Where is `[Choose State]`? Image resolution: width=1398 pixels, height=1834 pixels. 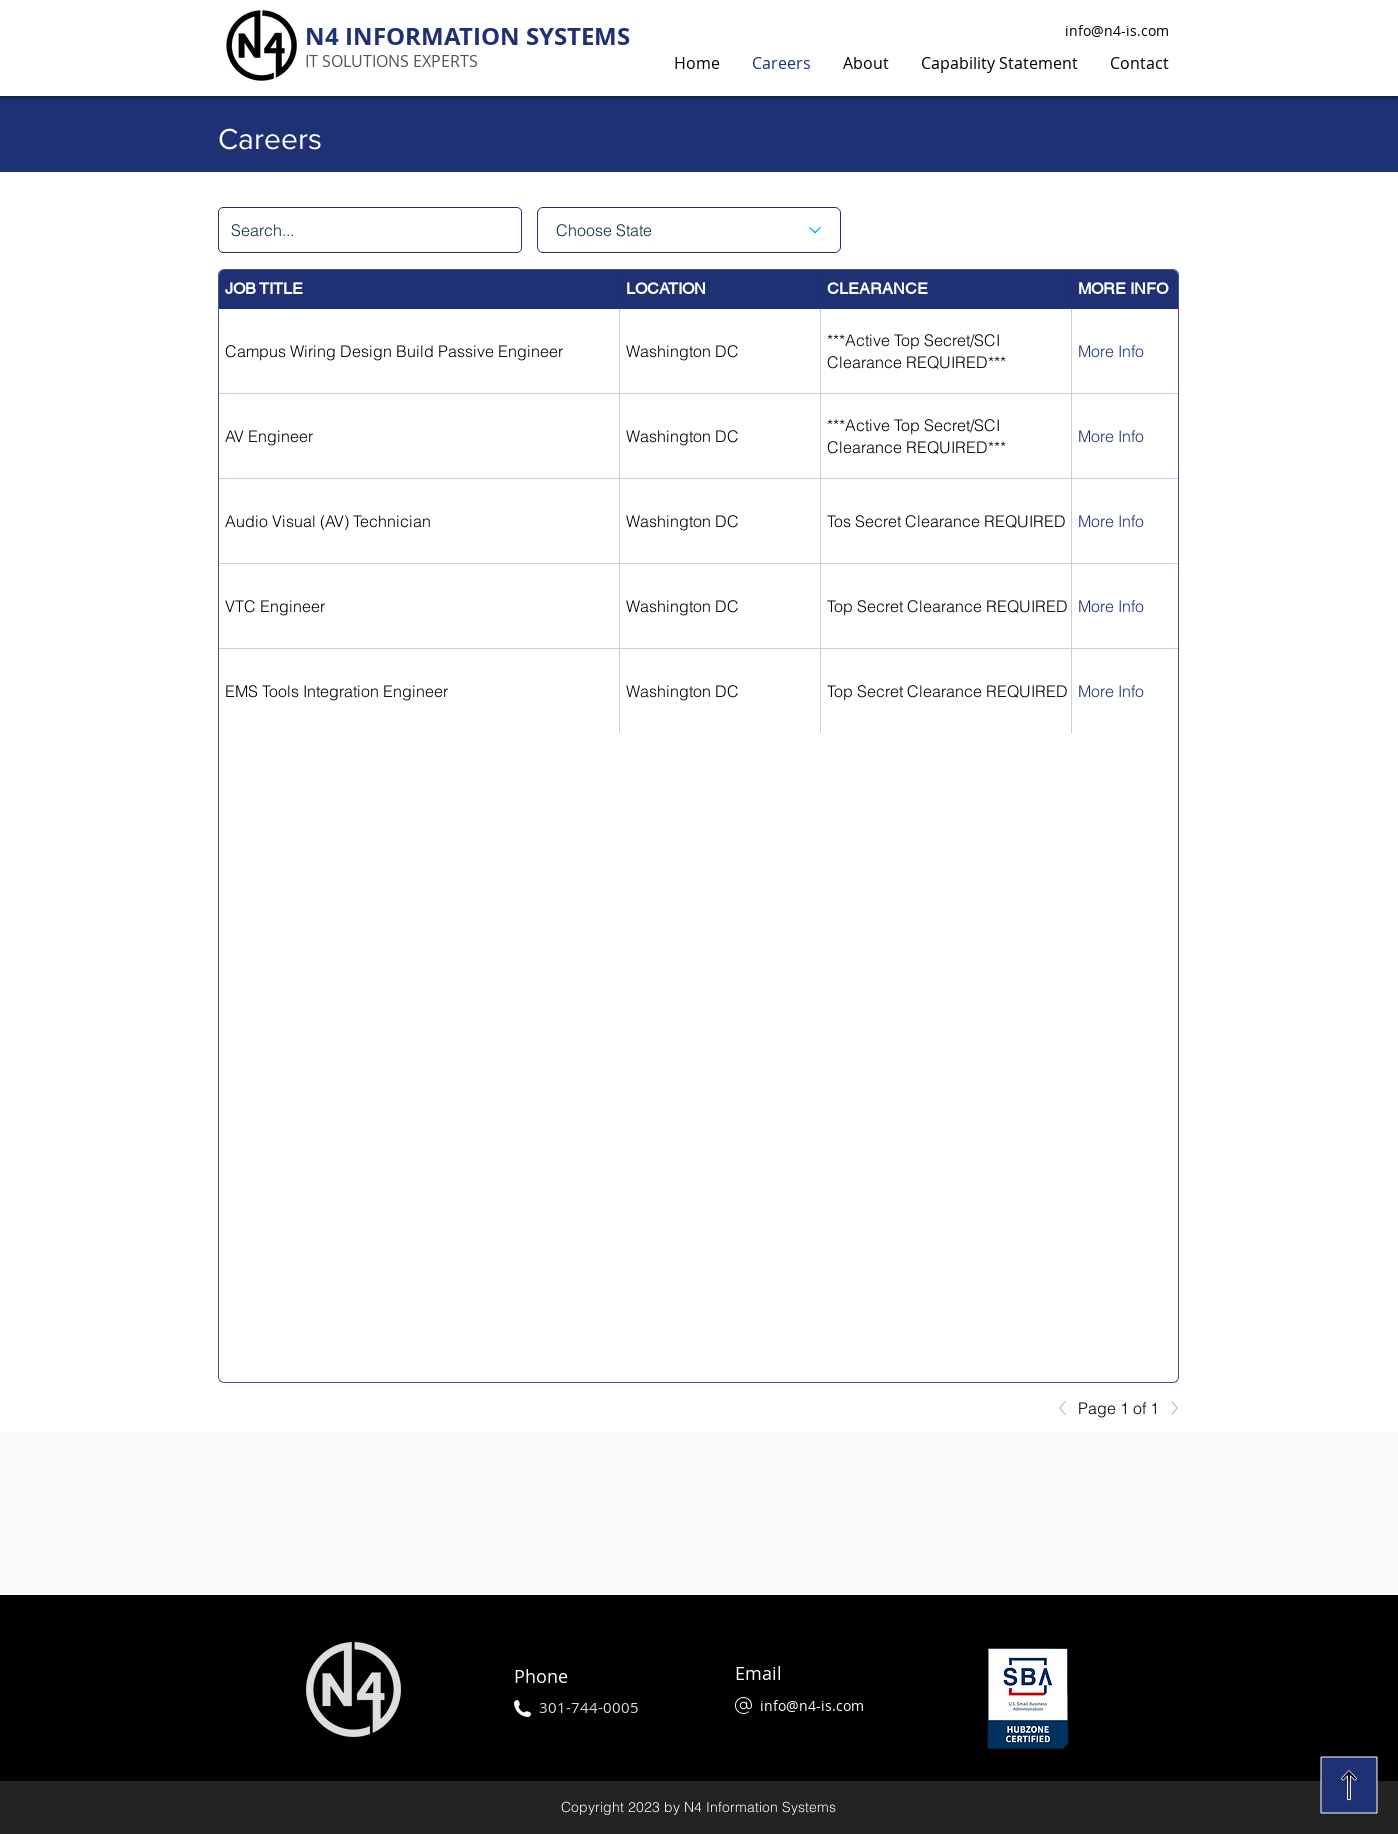 [Choose State] is located at coordinates (689, 230).